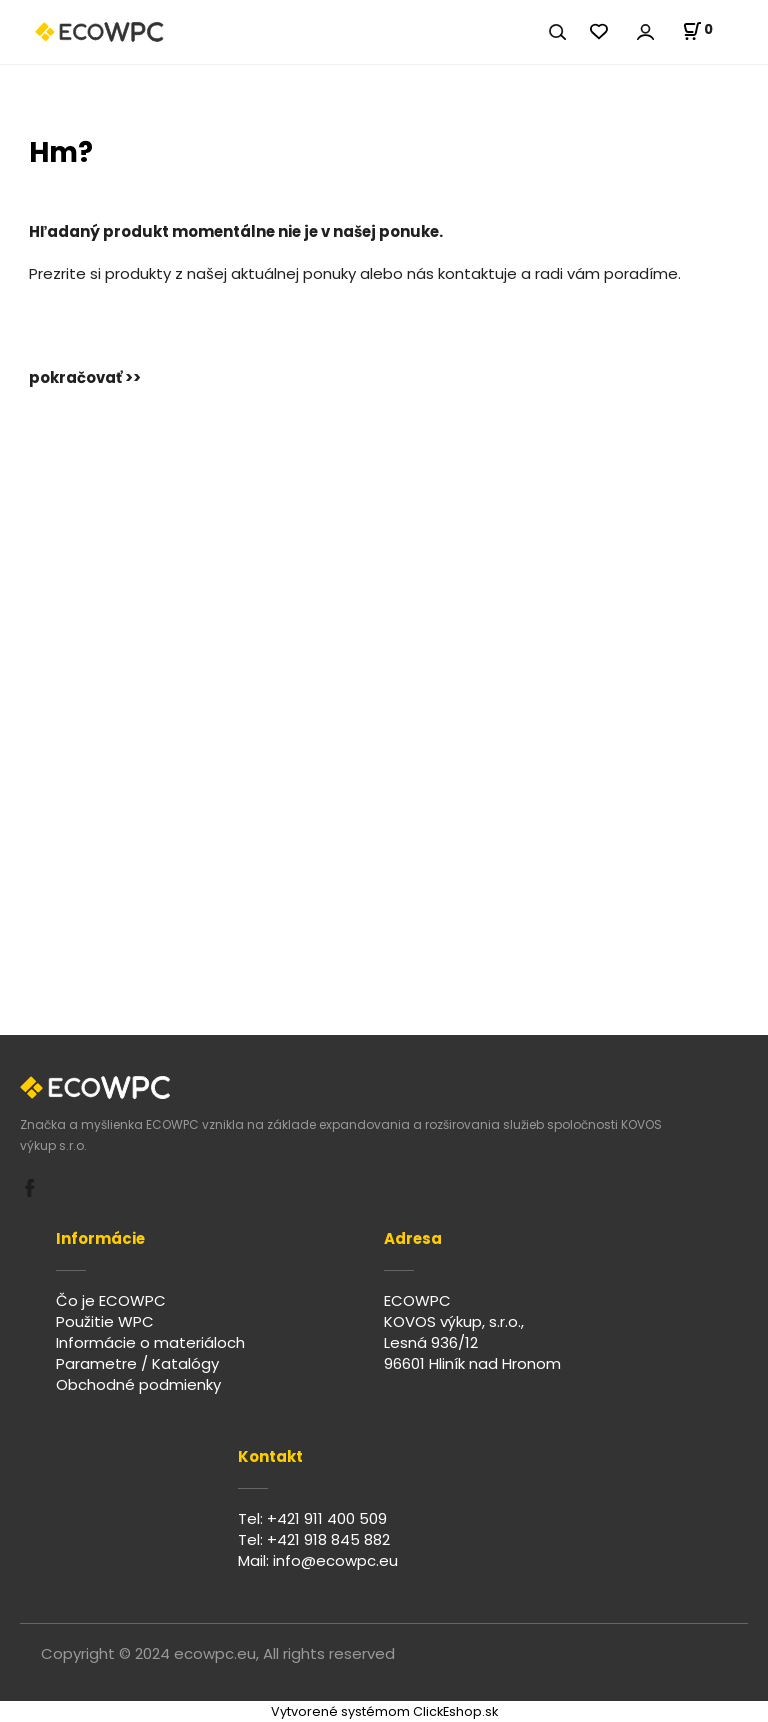 Image resolution: width=768 pixels, height=1722 pixels. What do you see at coordinates (327, 1518) in the screenshot?
I see `+421 911 400 509` at bounding box center [327, 1518].